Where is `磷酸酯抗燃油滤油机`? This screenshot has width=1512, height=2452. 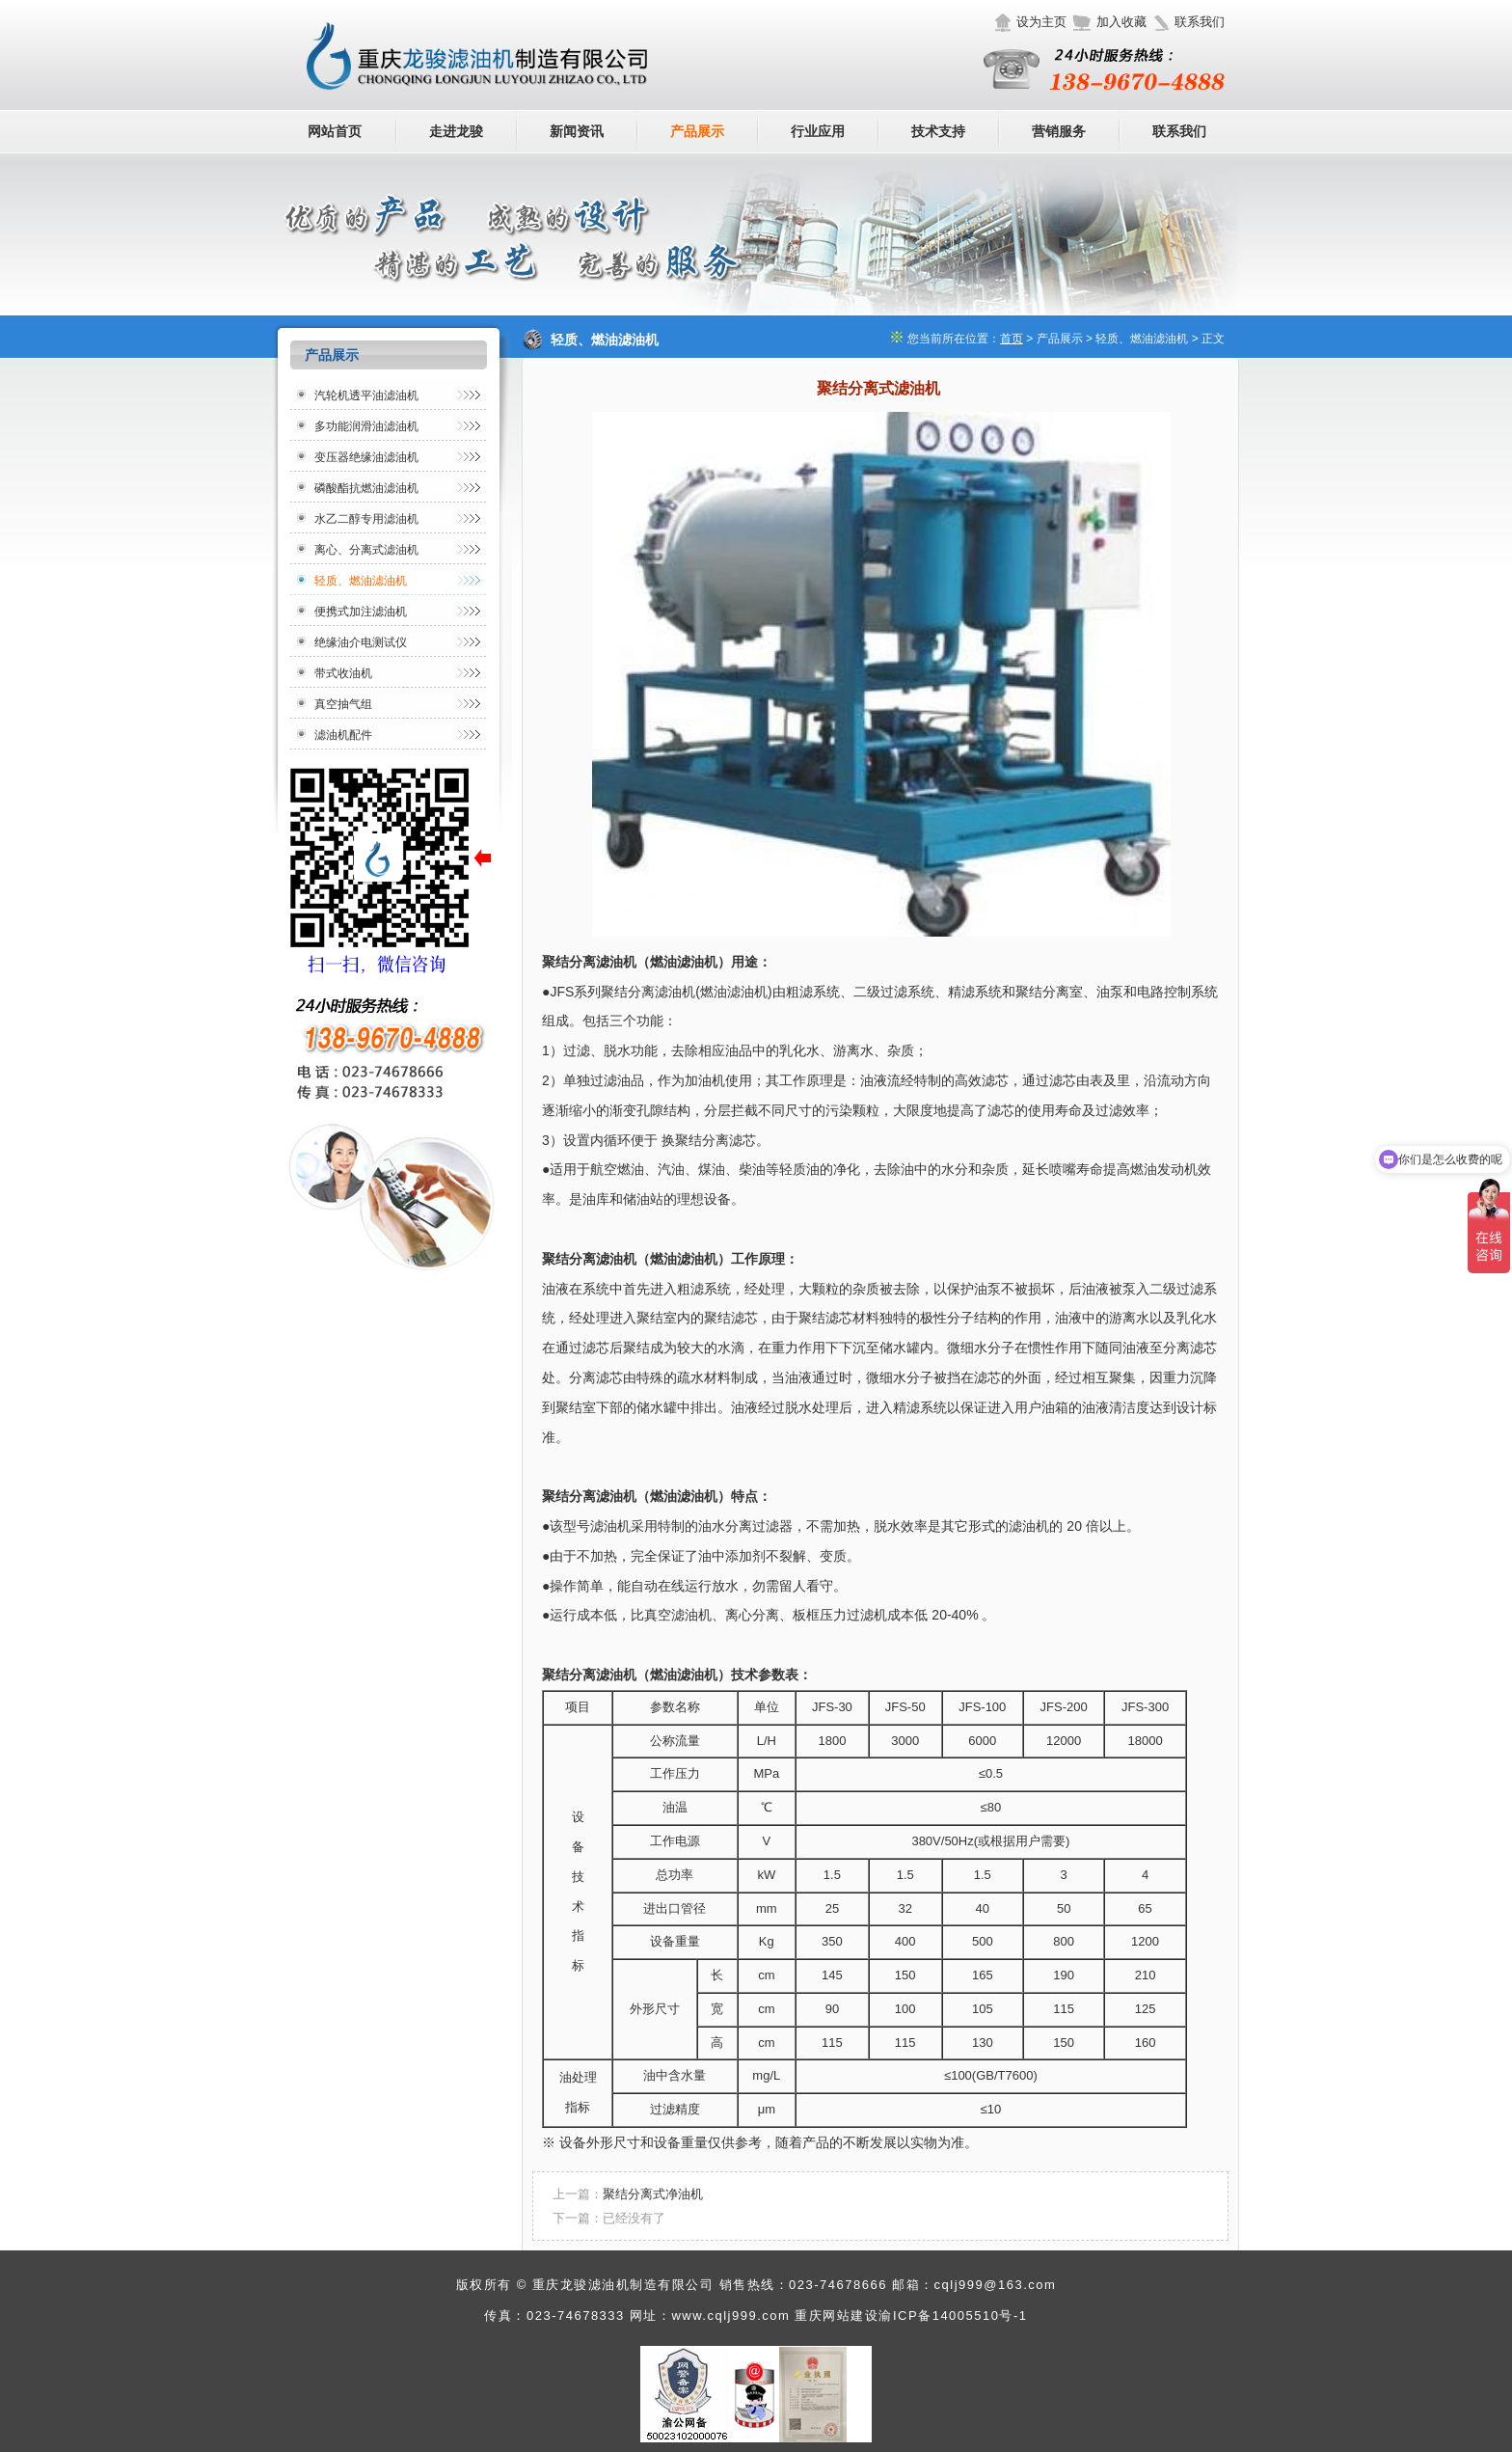
磷酸酯抗燃油滤油机 is located at coordinates (366, 488).